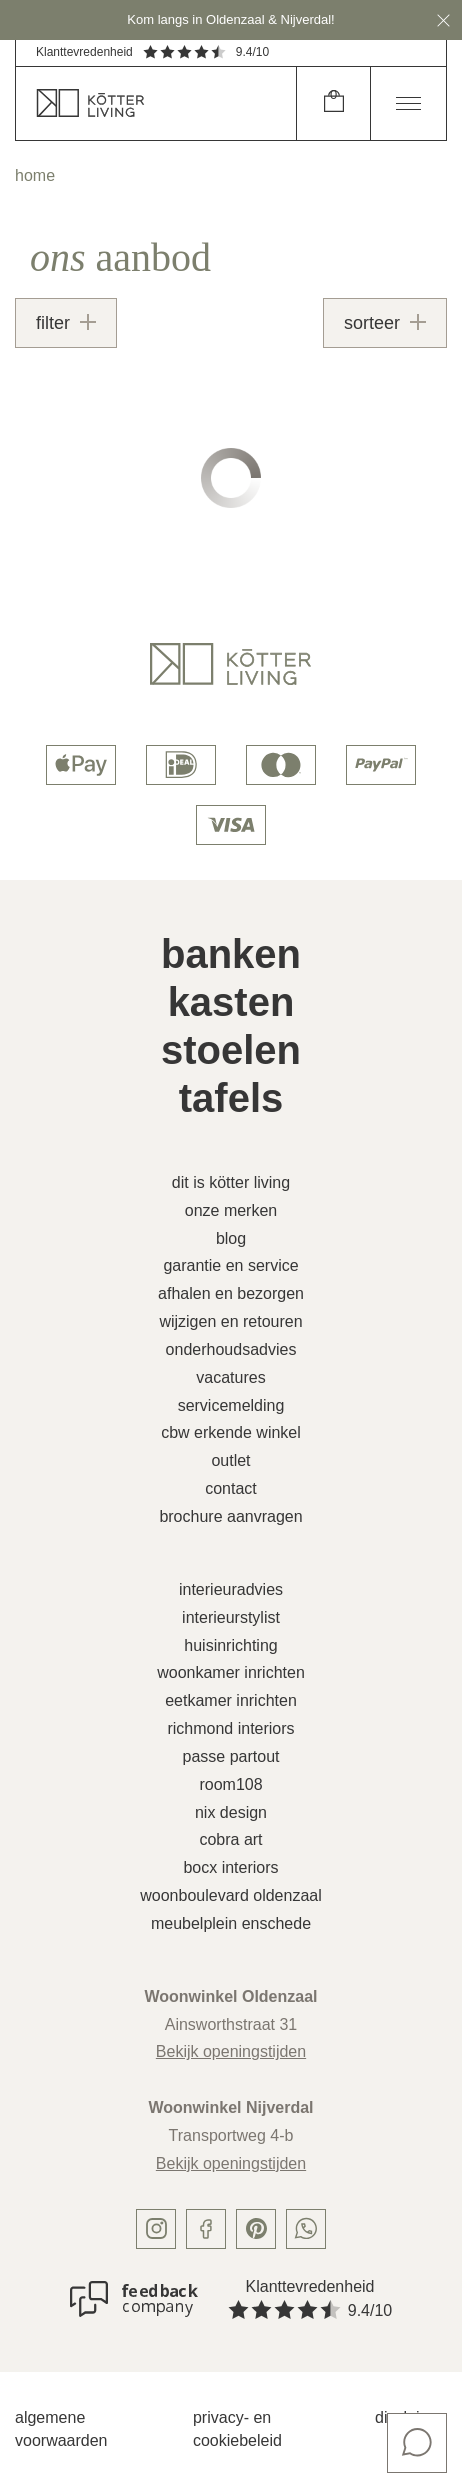 The width and height of the screenshot is (462, 2488). What do you see at coordinates (231, 1293) in the screenshot?
I see `Afhalen en bezorgen` at bounding box center [231, 1293].